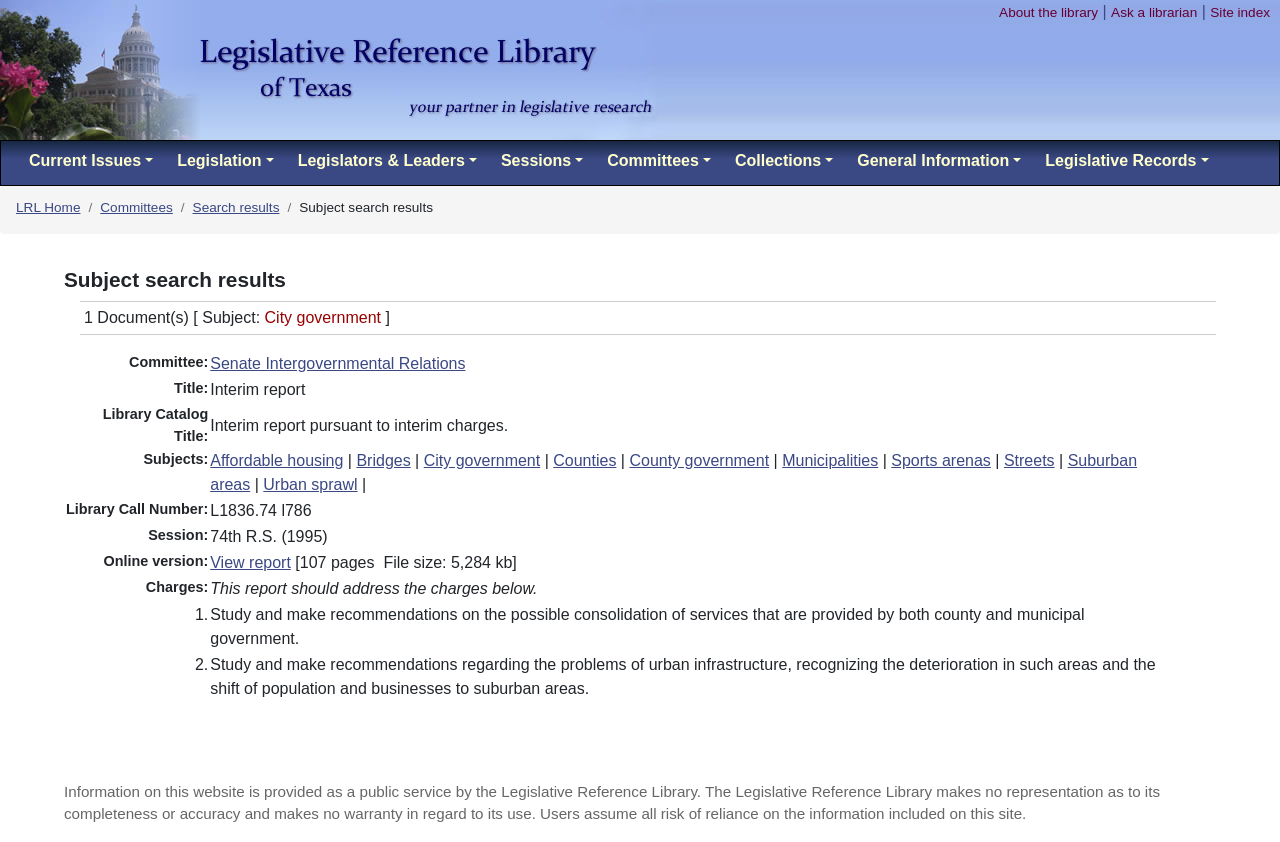  I want to click on Site index, so click(1240, 12).